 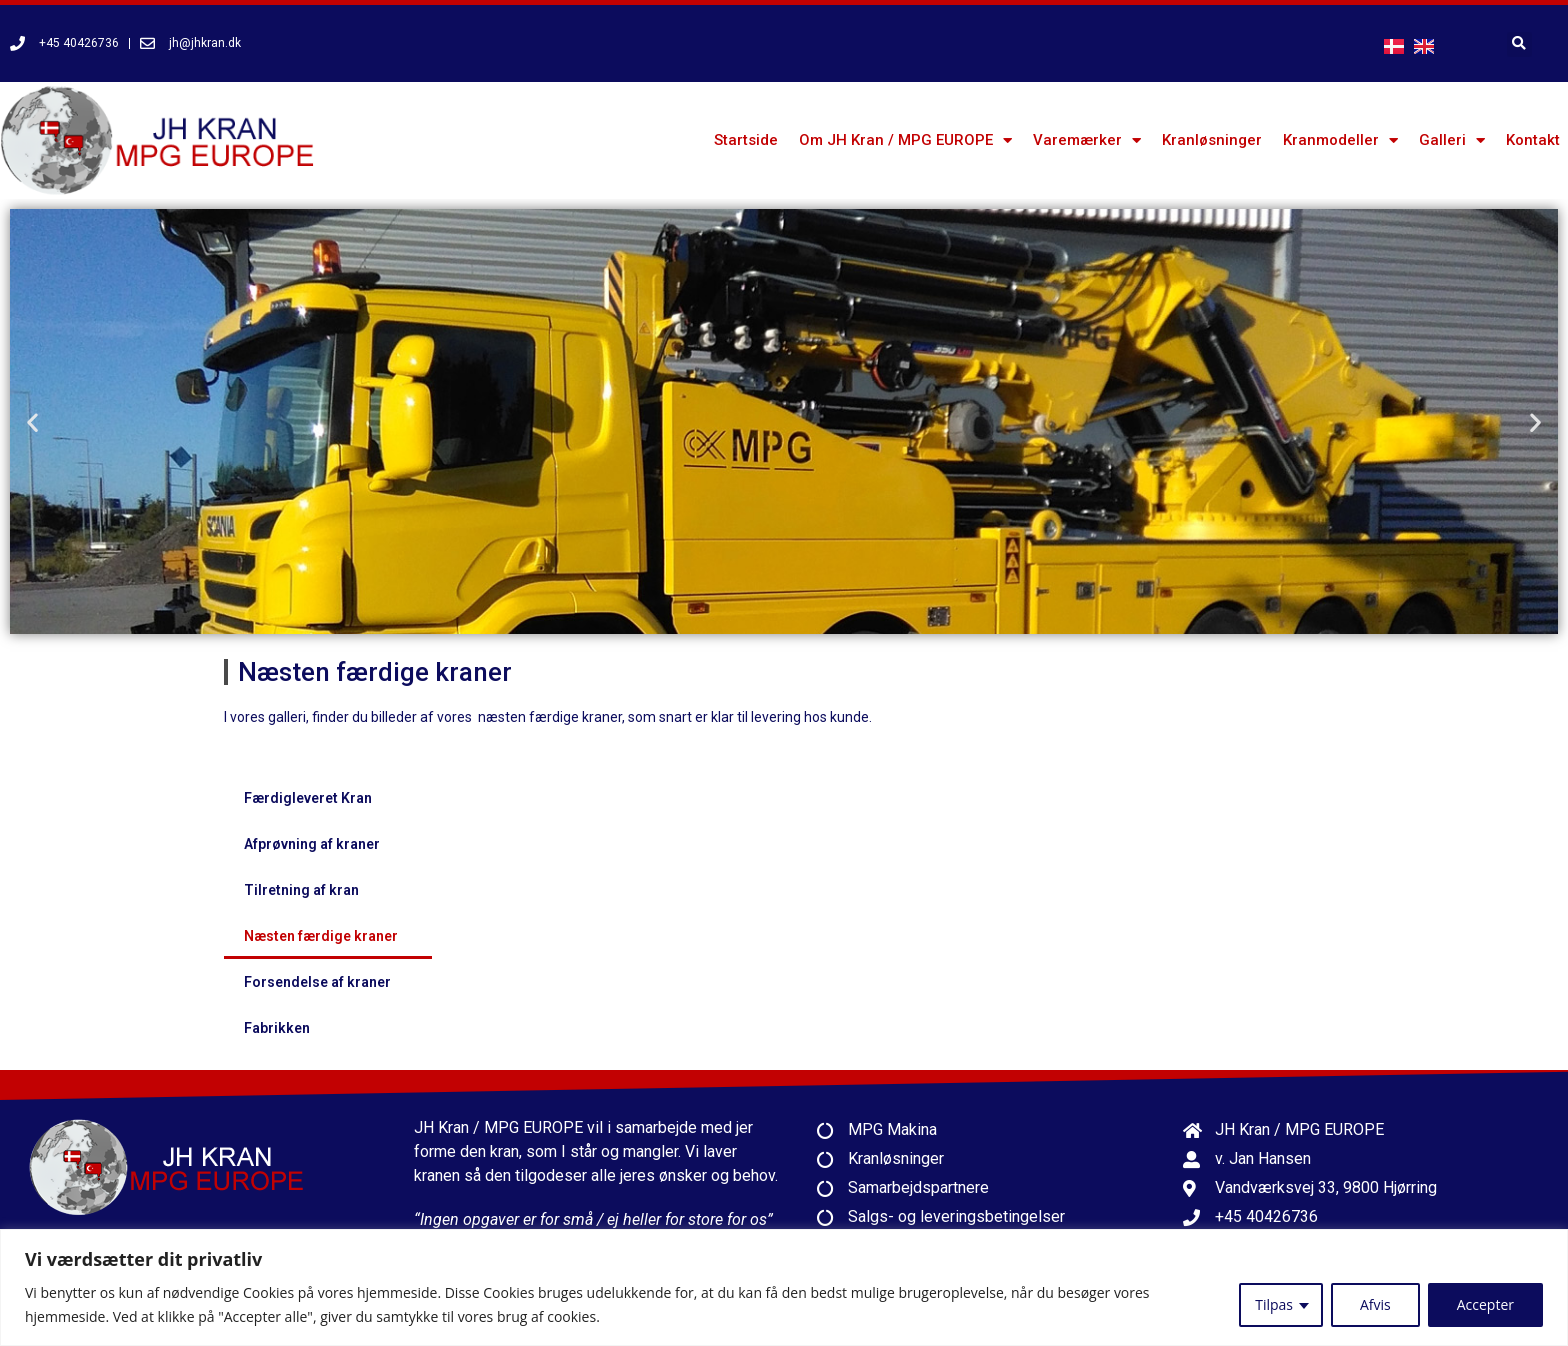 I want to click on Forsendelse af kraner, so click(x=317, y=982).